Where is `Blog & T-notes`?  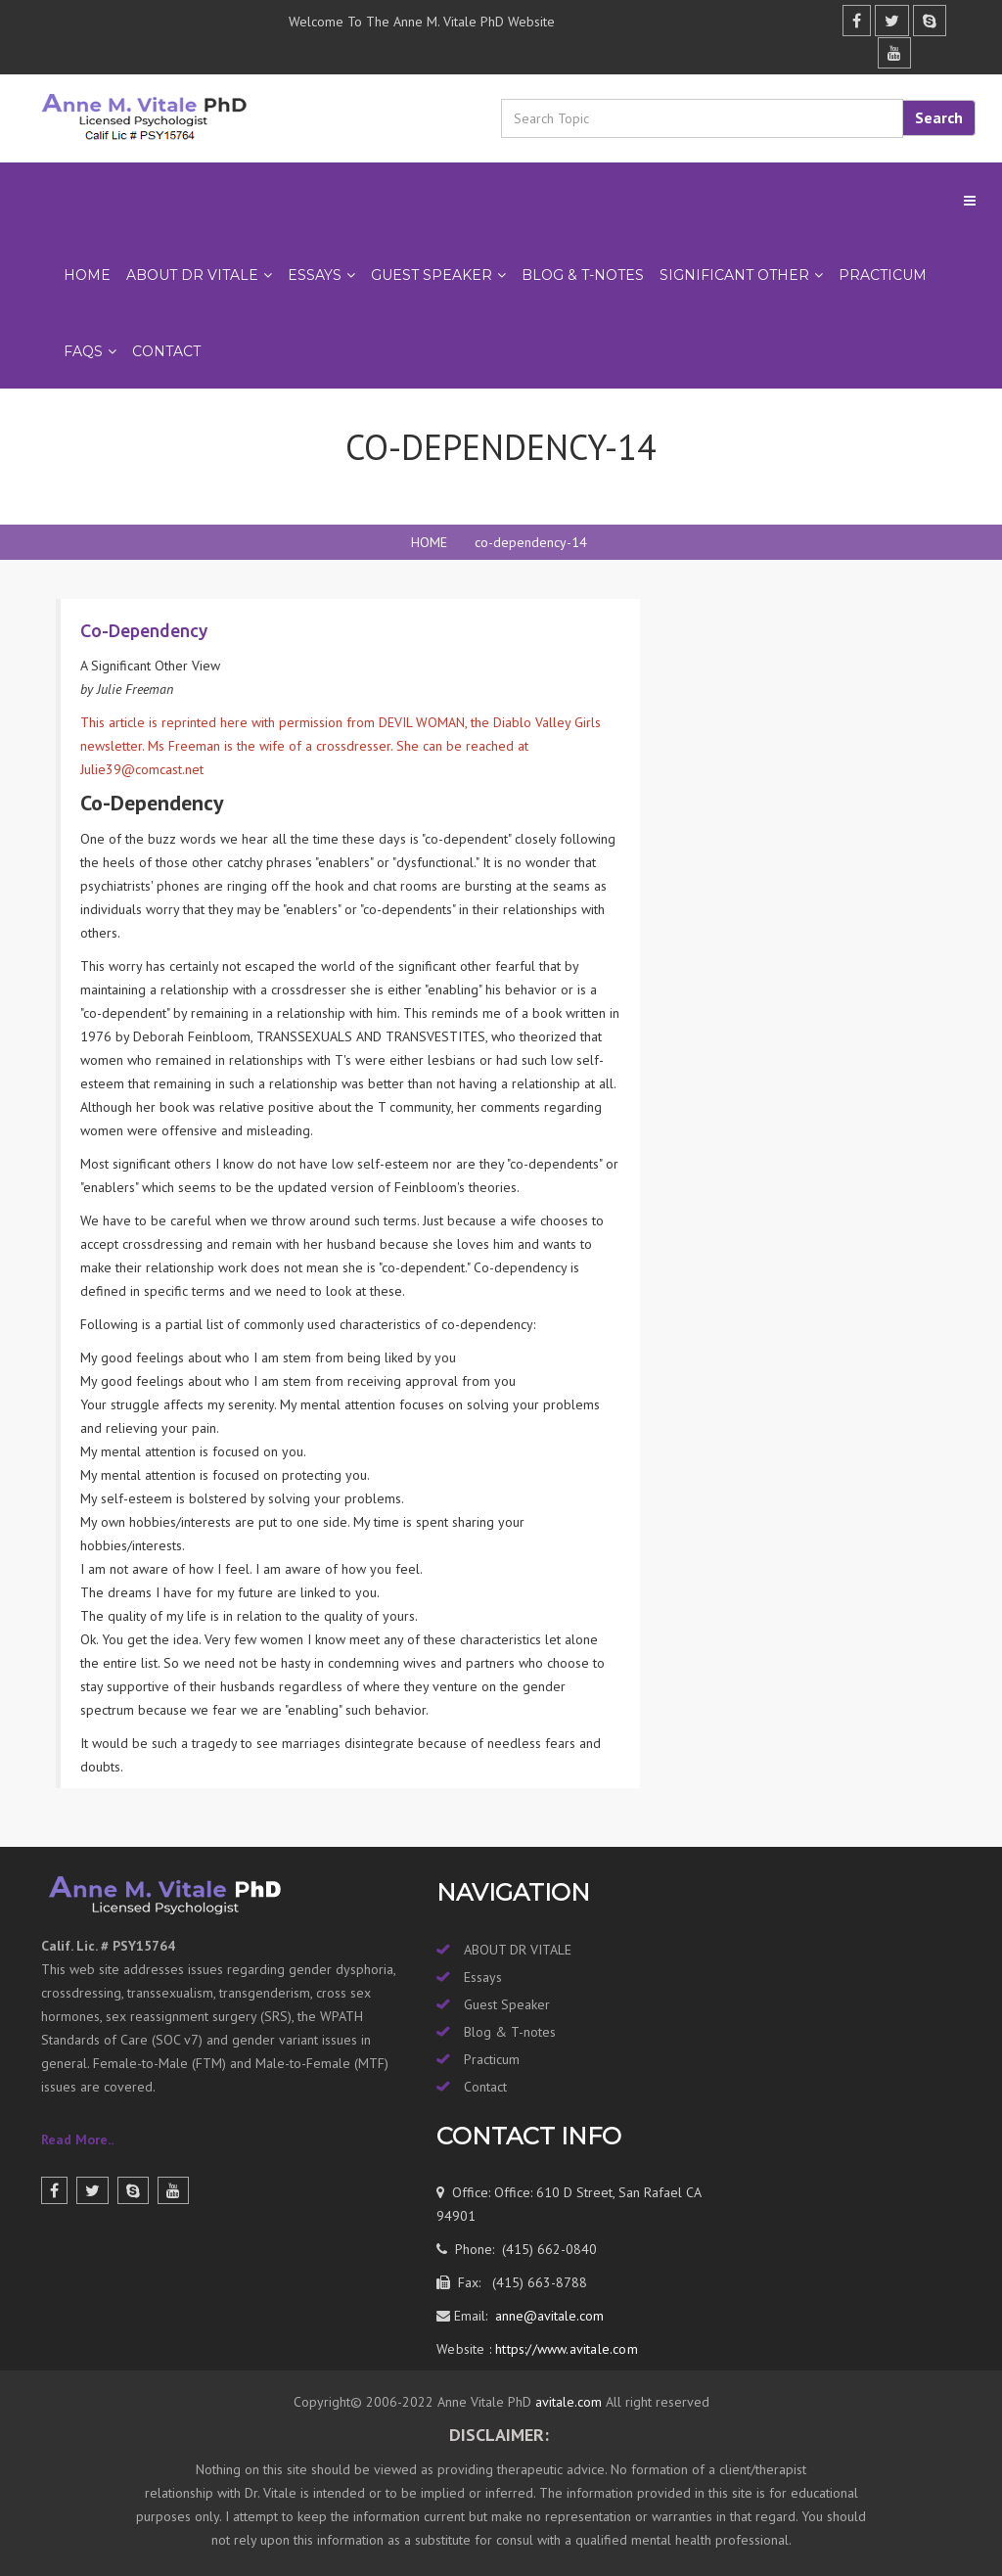
Blog & T-notes is located at coordinates (510, 2032).